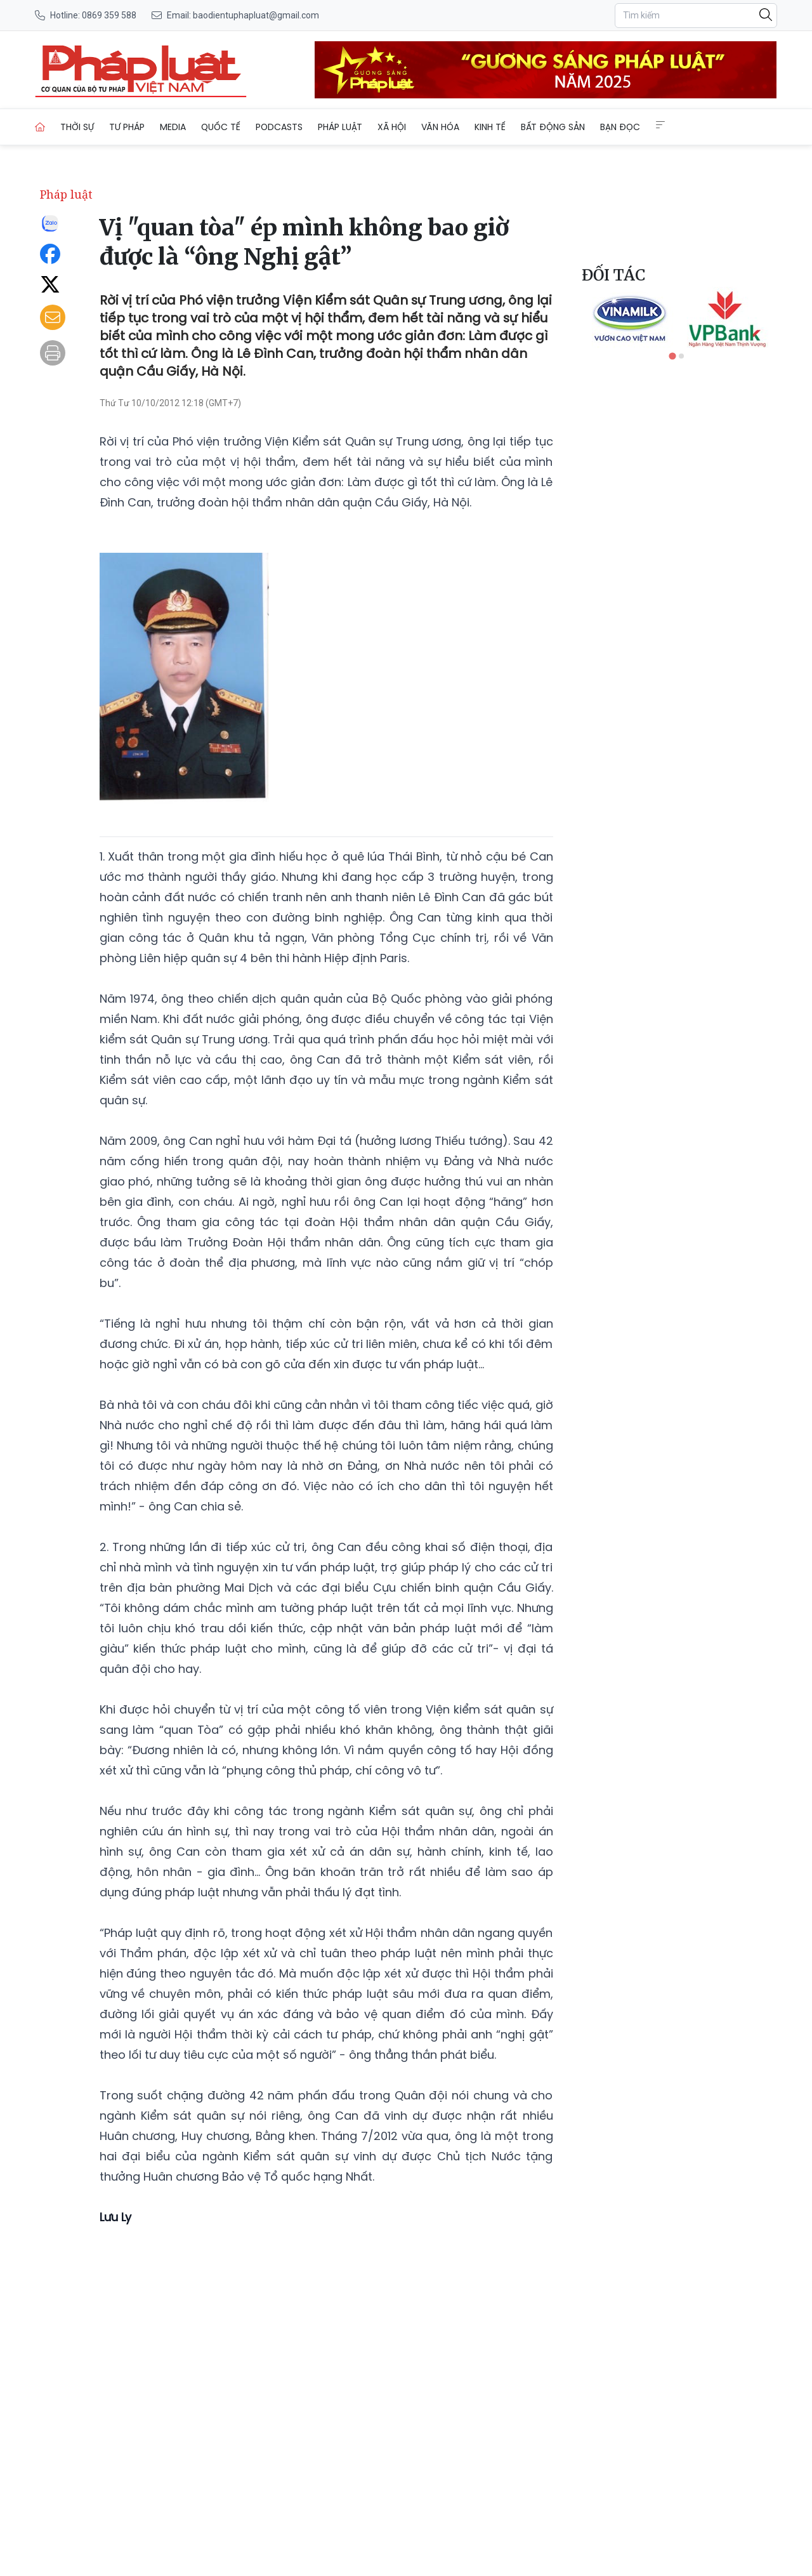  I want to click on Bất động sản, so click(553, 127).